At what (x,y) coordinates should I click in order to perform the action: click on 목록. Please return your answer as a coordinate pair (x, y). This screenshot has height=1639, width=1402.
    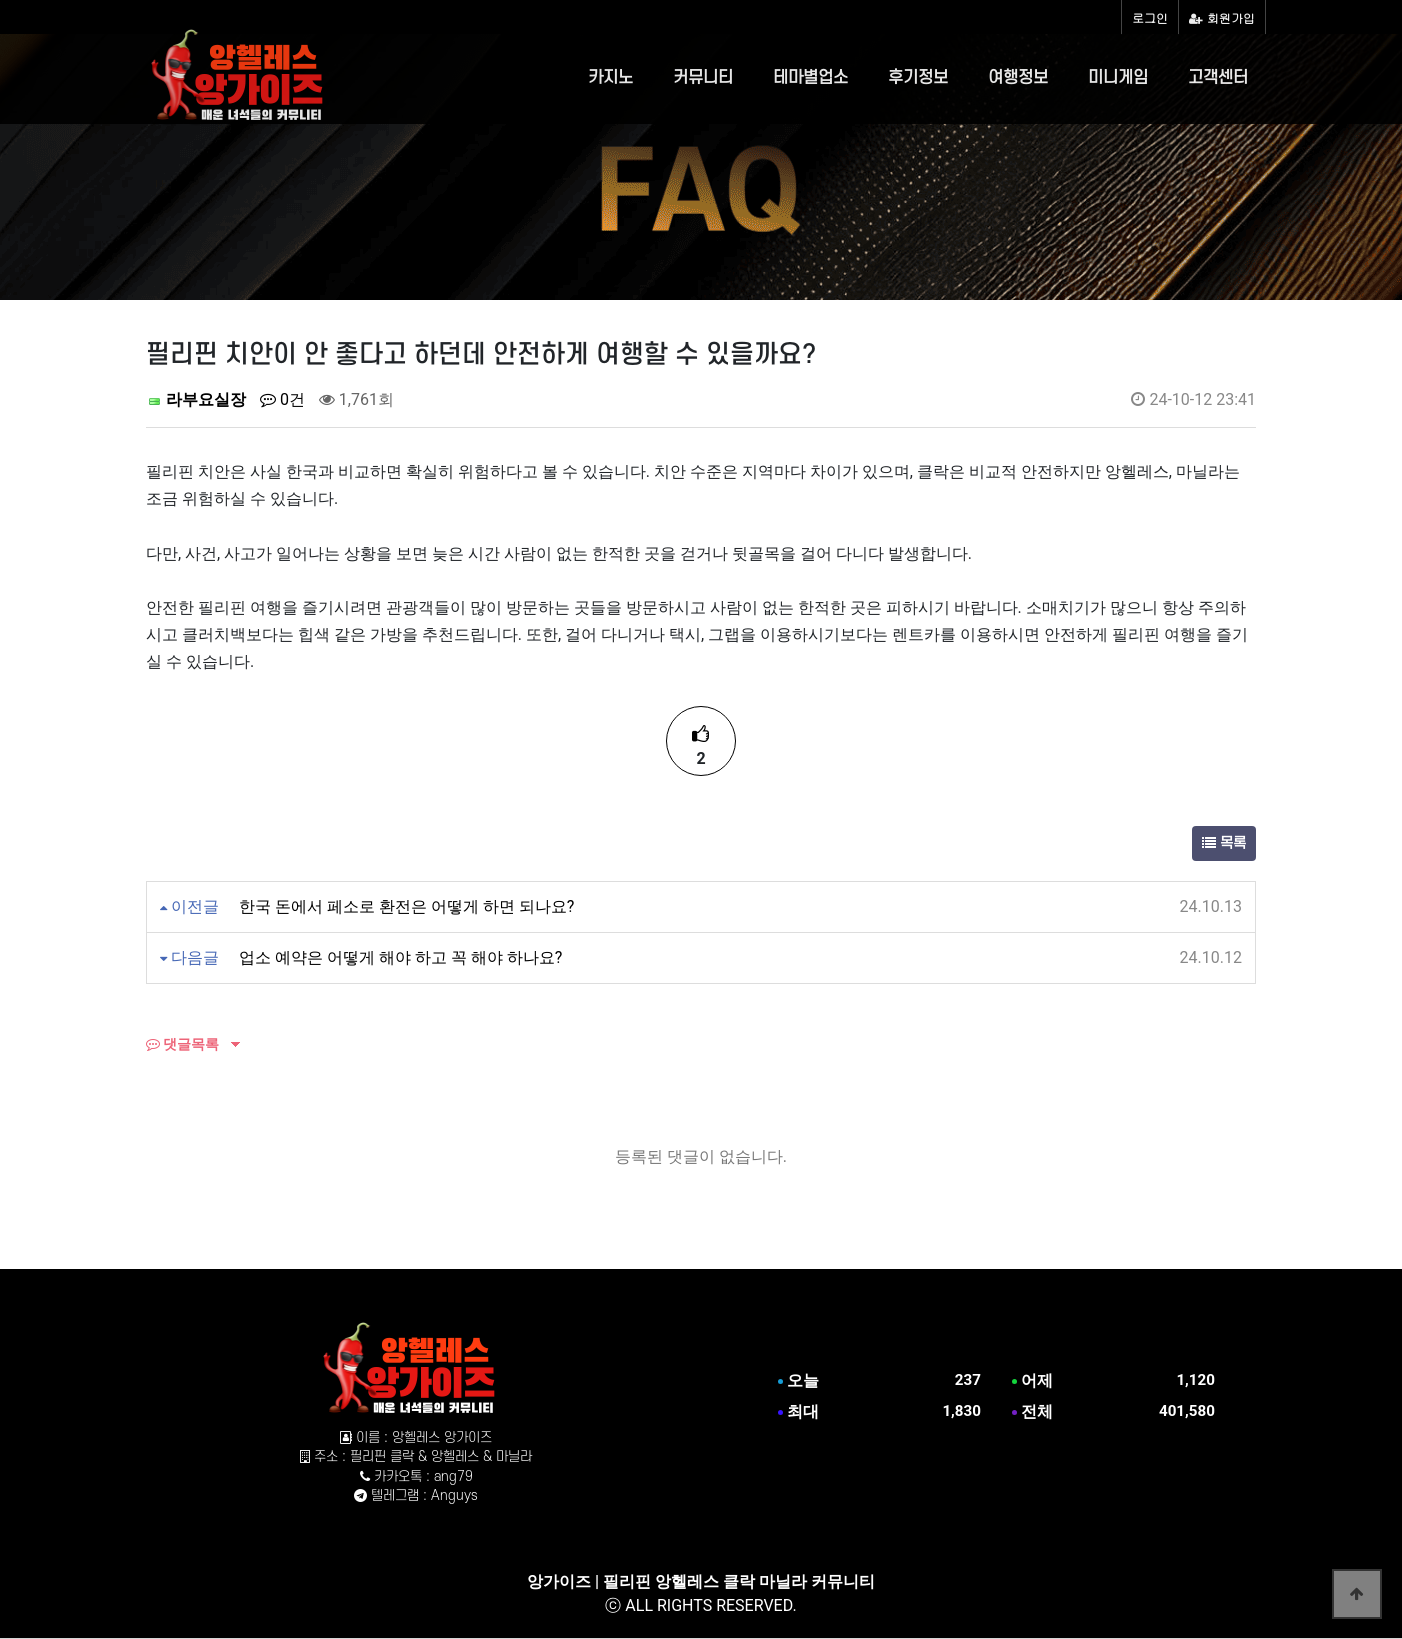
    Looking at the image, I should click on (1224, 843).